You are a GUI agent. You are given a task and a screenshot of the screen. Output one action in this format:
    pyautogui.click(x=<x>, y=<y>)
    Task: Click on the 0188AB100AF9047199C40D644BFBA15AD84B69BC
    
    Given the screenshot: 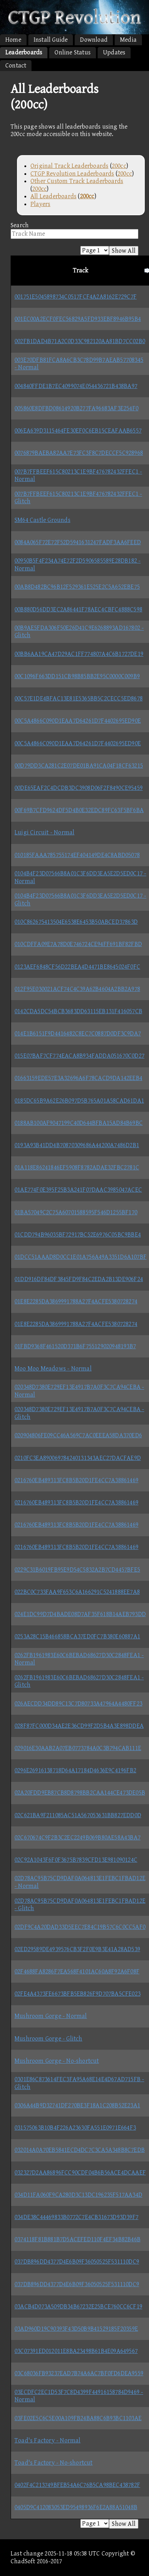 What is the action you would take?
    pyautogui.click(x=79, y=1123)
    